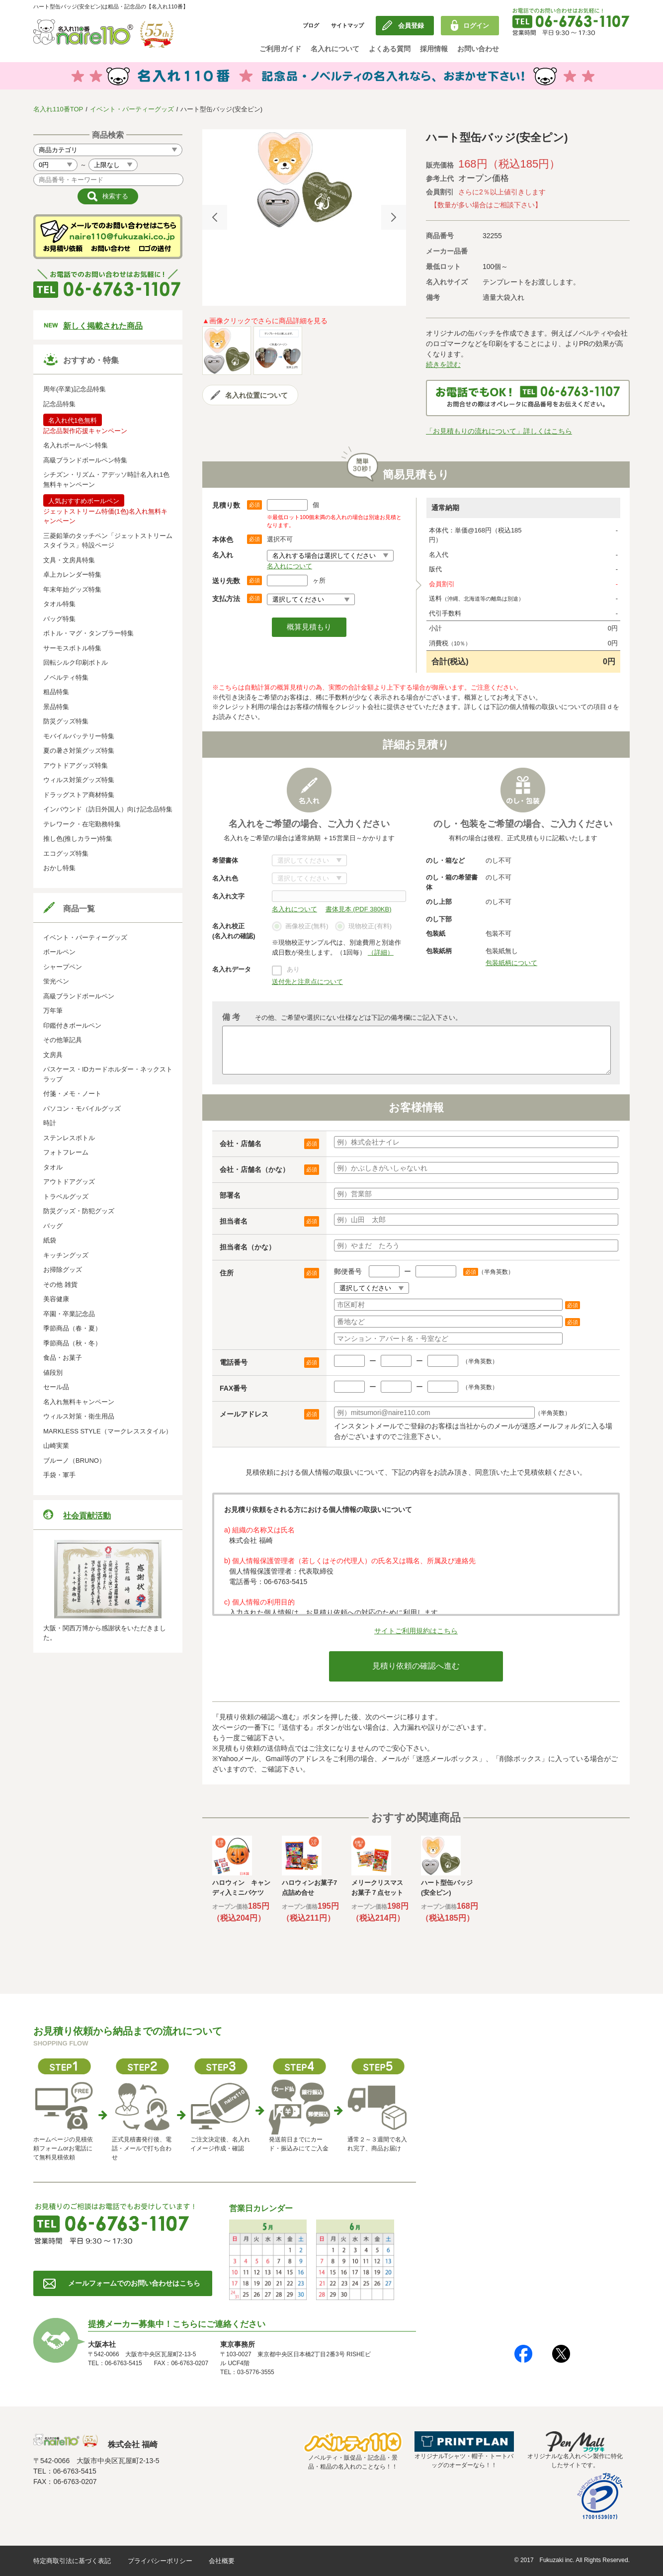  What do you see at coordinates (53, 1167) in the screenshot?
I see `タオル` at bounding box center [53, 1167].